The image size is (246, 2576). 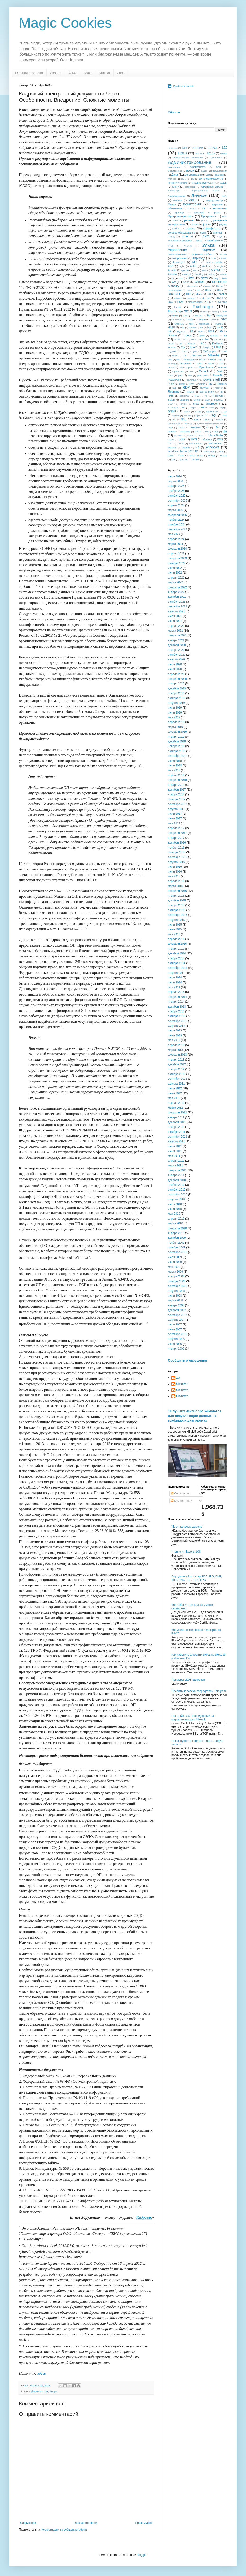 I want to click on .NET core, so click(x=198, y=148).